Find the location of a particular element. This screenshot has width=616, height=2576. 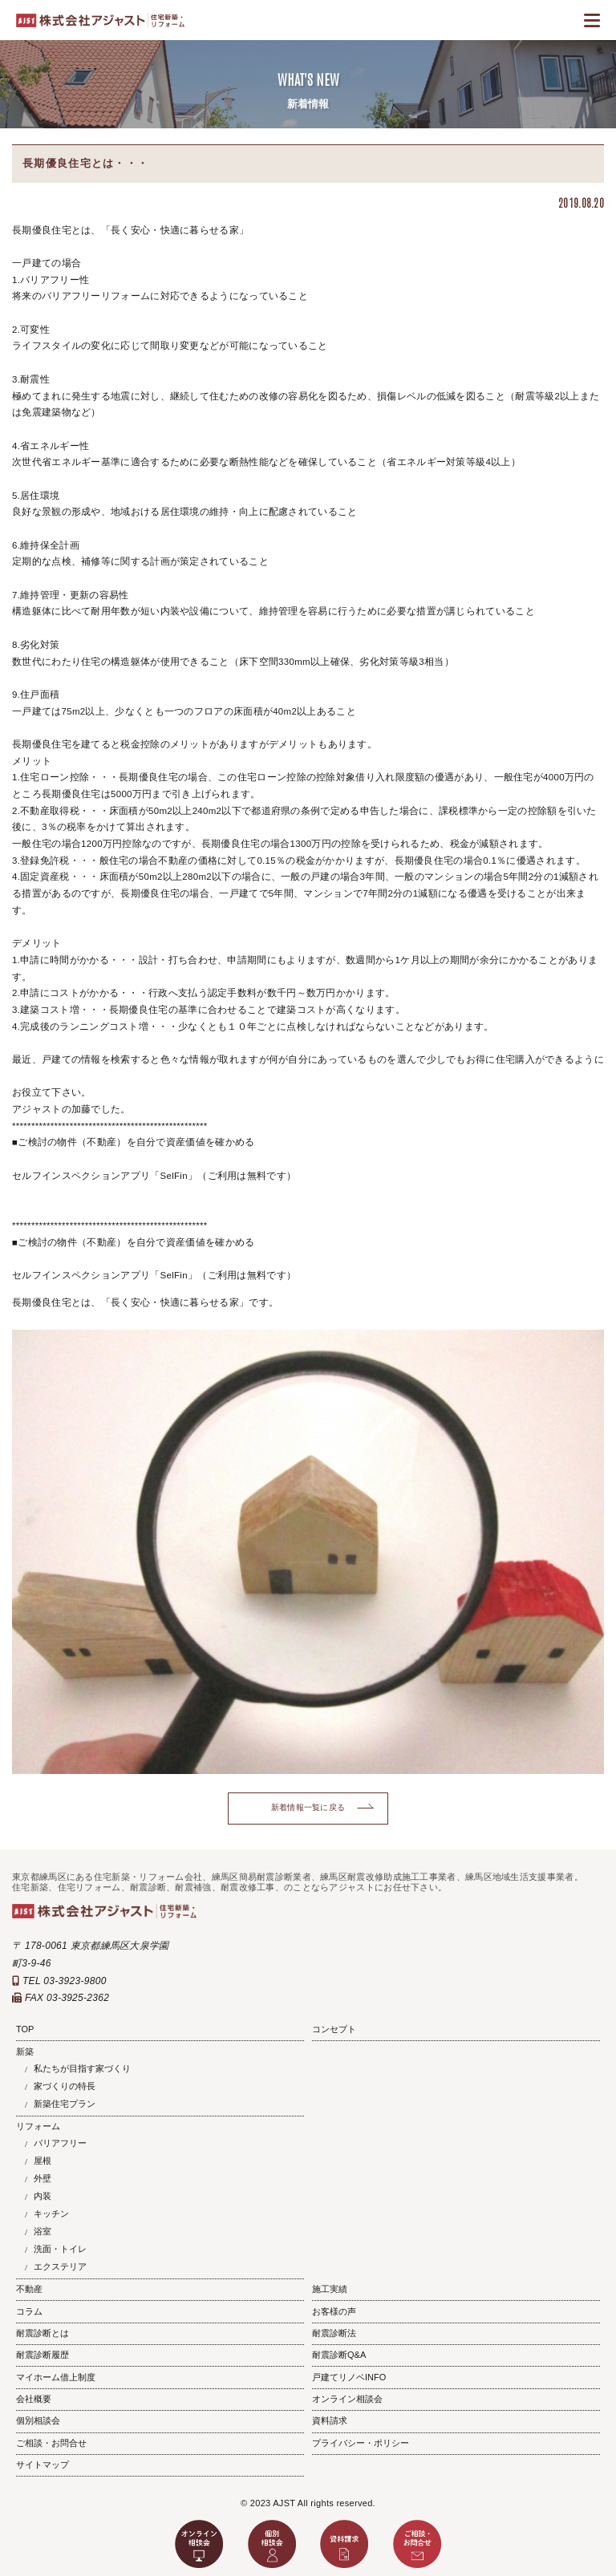

耐震診断履歴 is located at coordinates (42, 2354).